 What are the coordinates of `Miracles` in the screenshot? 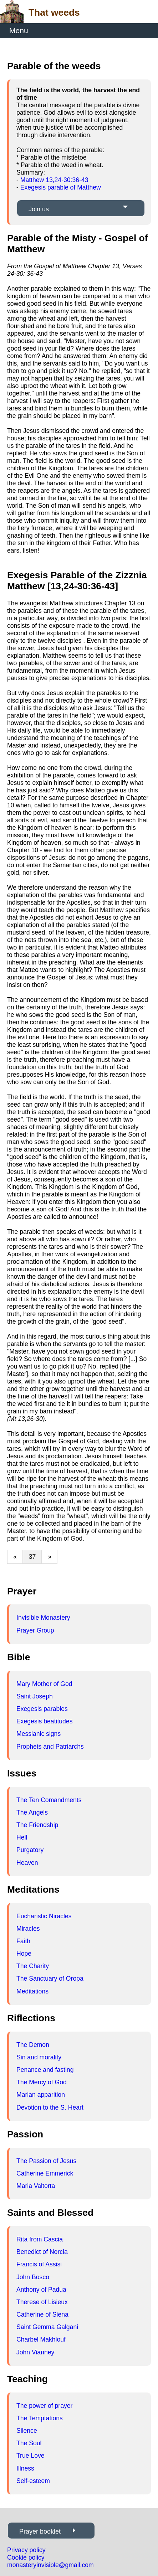 It's located at (28, 1928).